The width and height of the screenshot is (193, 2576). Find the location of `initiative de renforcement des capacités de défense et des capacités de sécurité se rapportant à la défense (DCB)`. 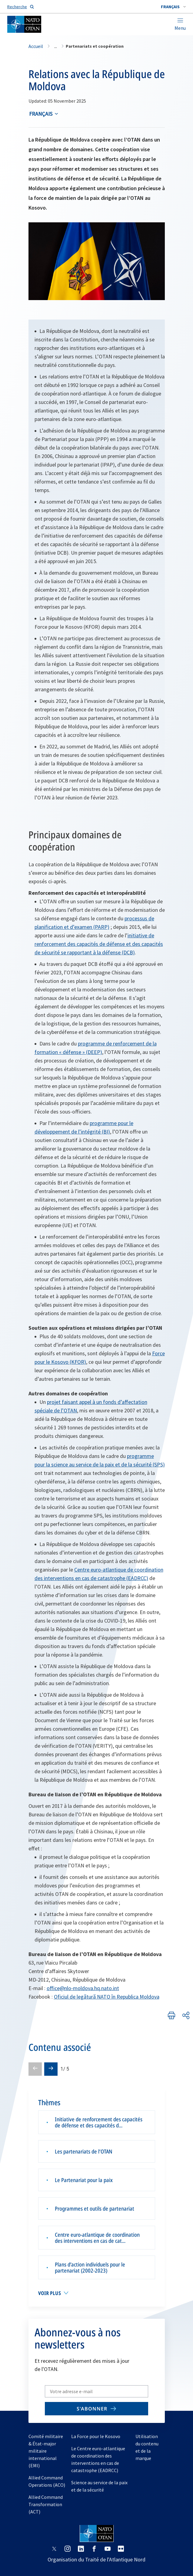

initiative de renforcement des capacités de défense et des capacités de sécurité se rapportant à la défense (DCB) is located at coordinates (99, 944).